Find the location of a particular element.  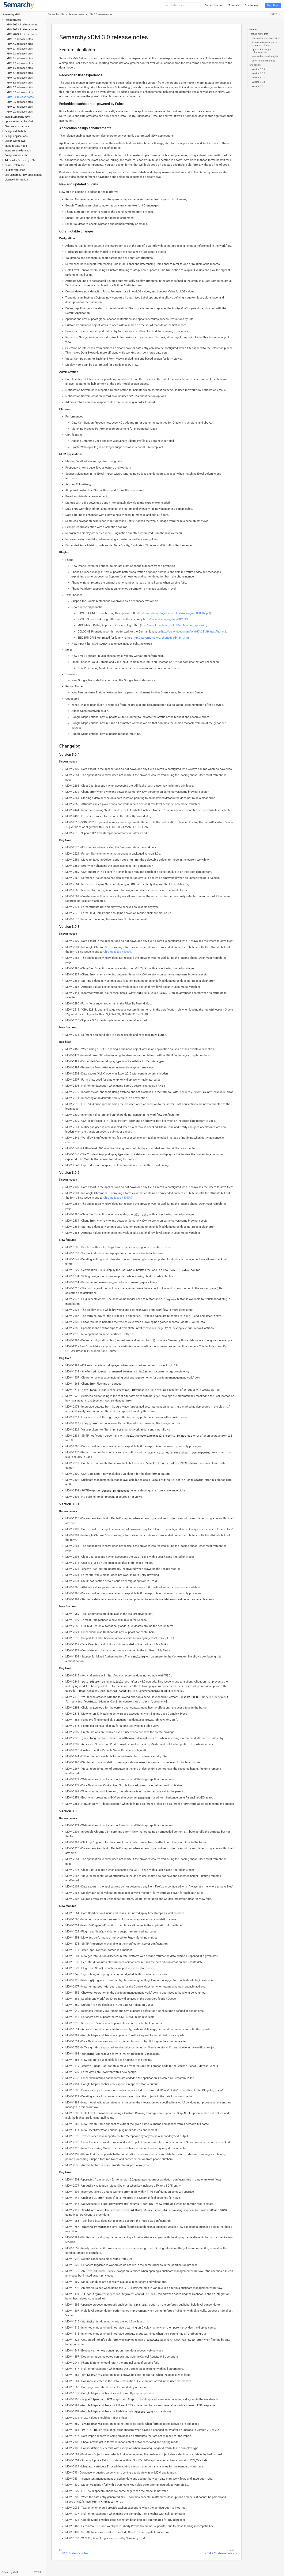

xDM 2023.2 release notes is located at coordinates (22, 29).